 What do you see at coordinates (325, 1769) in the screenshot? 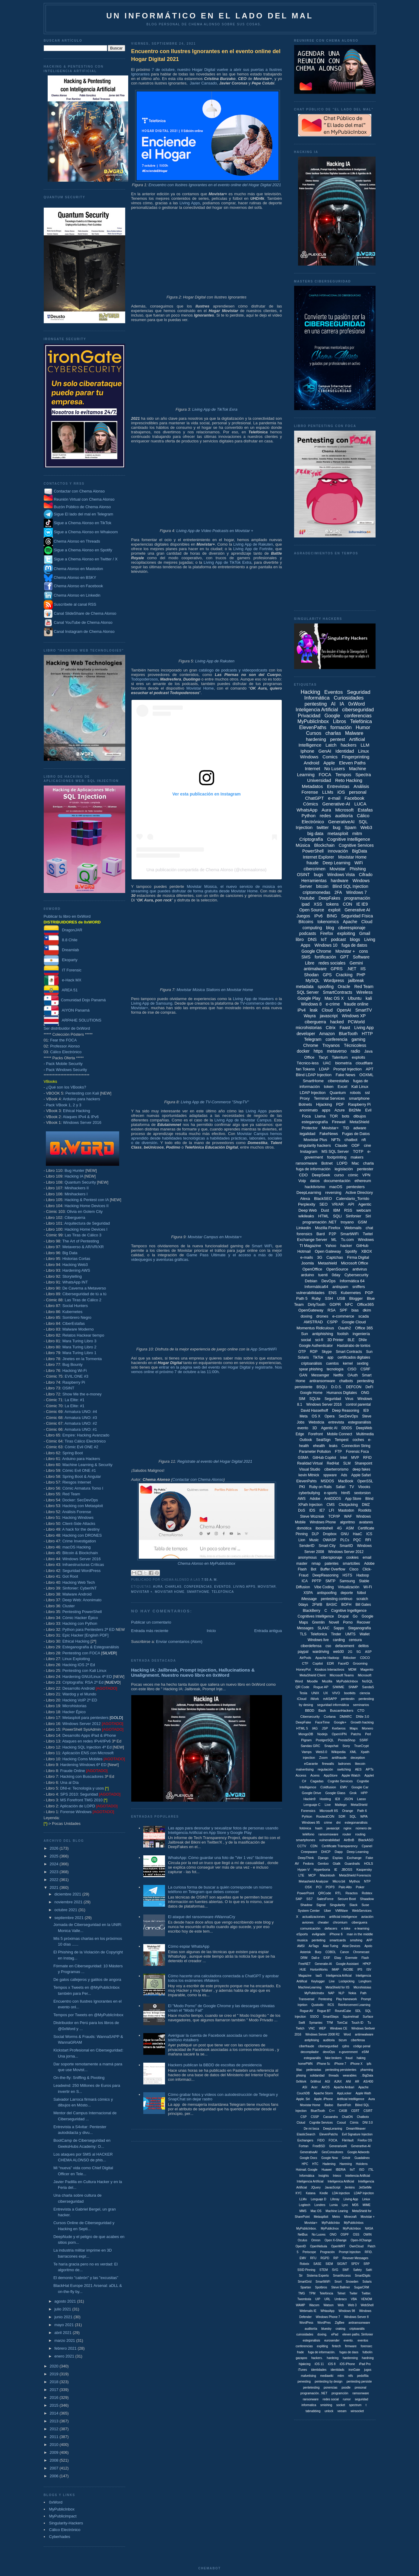
I see `regulación` at bounding box center [325, 1769].